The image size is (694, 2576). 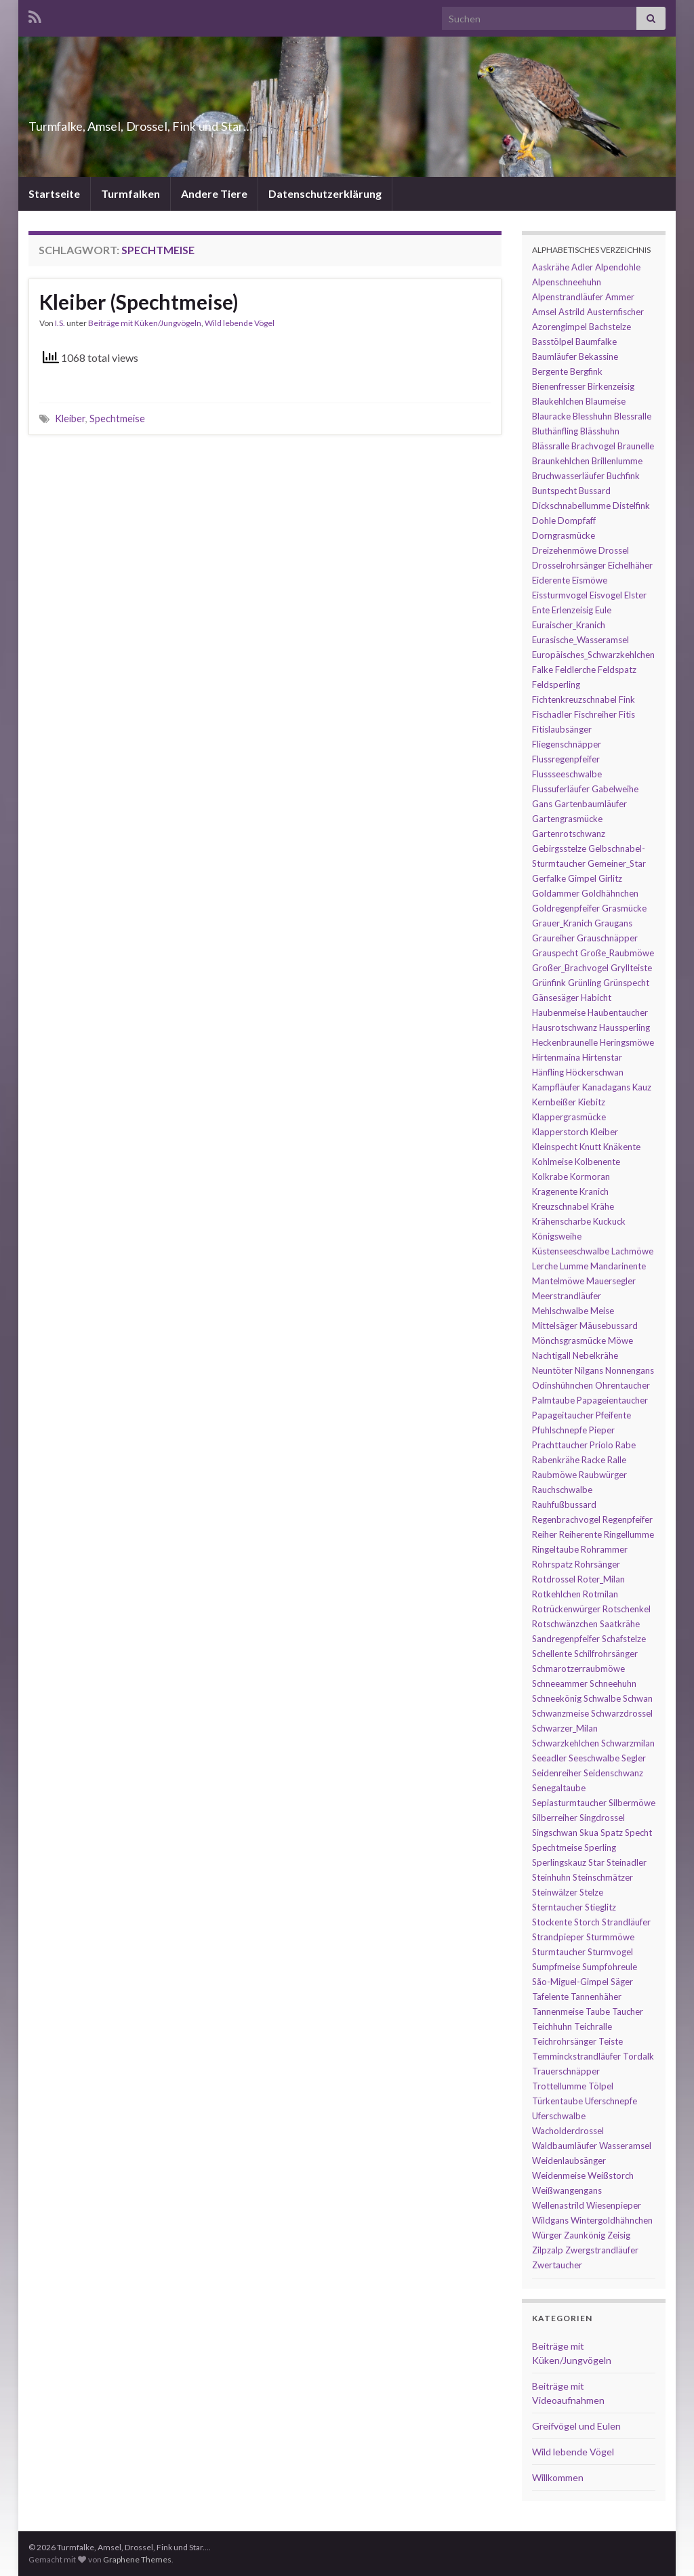 What do you see at coordinates (638, 1832) in the screenshot?
I see `Specht` at bounding box center [638, 1832].